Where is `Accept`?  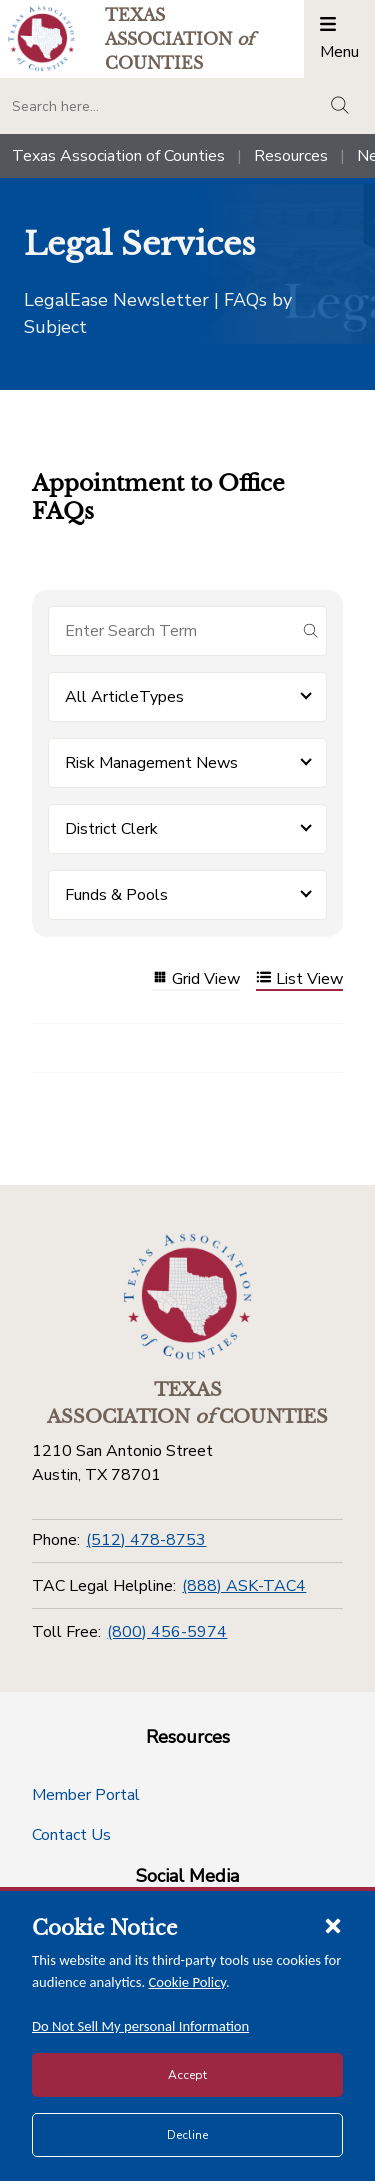 Accept is located at coordinates (187, 2075).